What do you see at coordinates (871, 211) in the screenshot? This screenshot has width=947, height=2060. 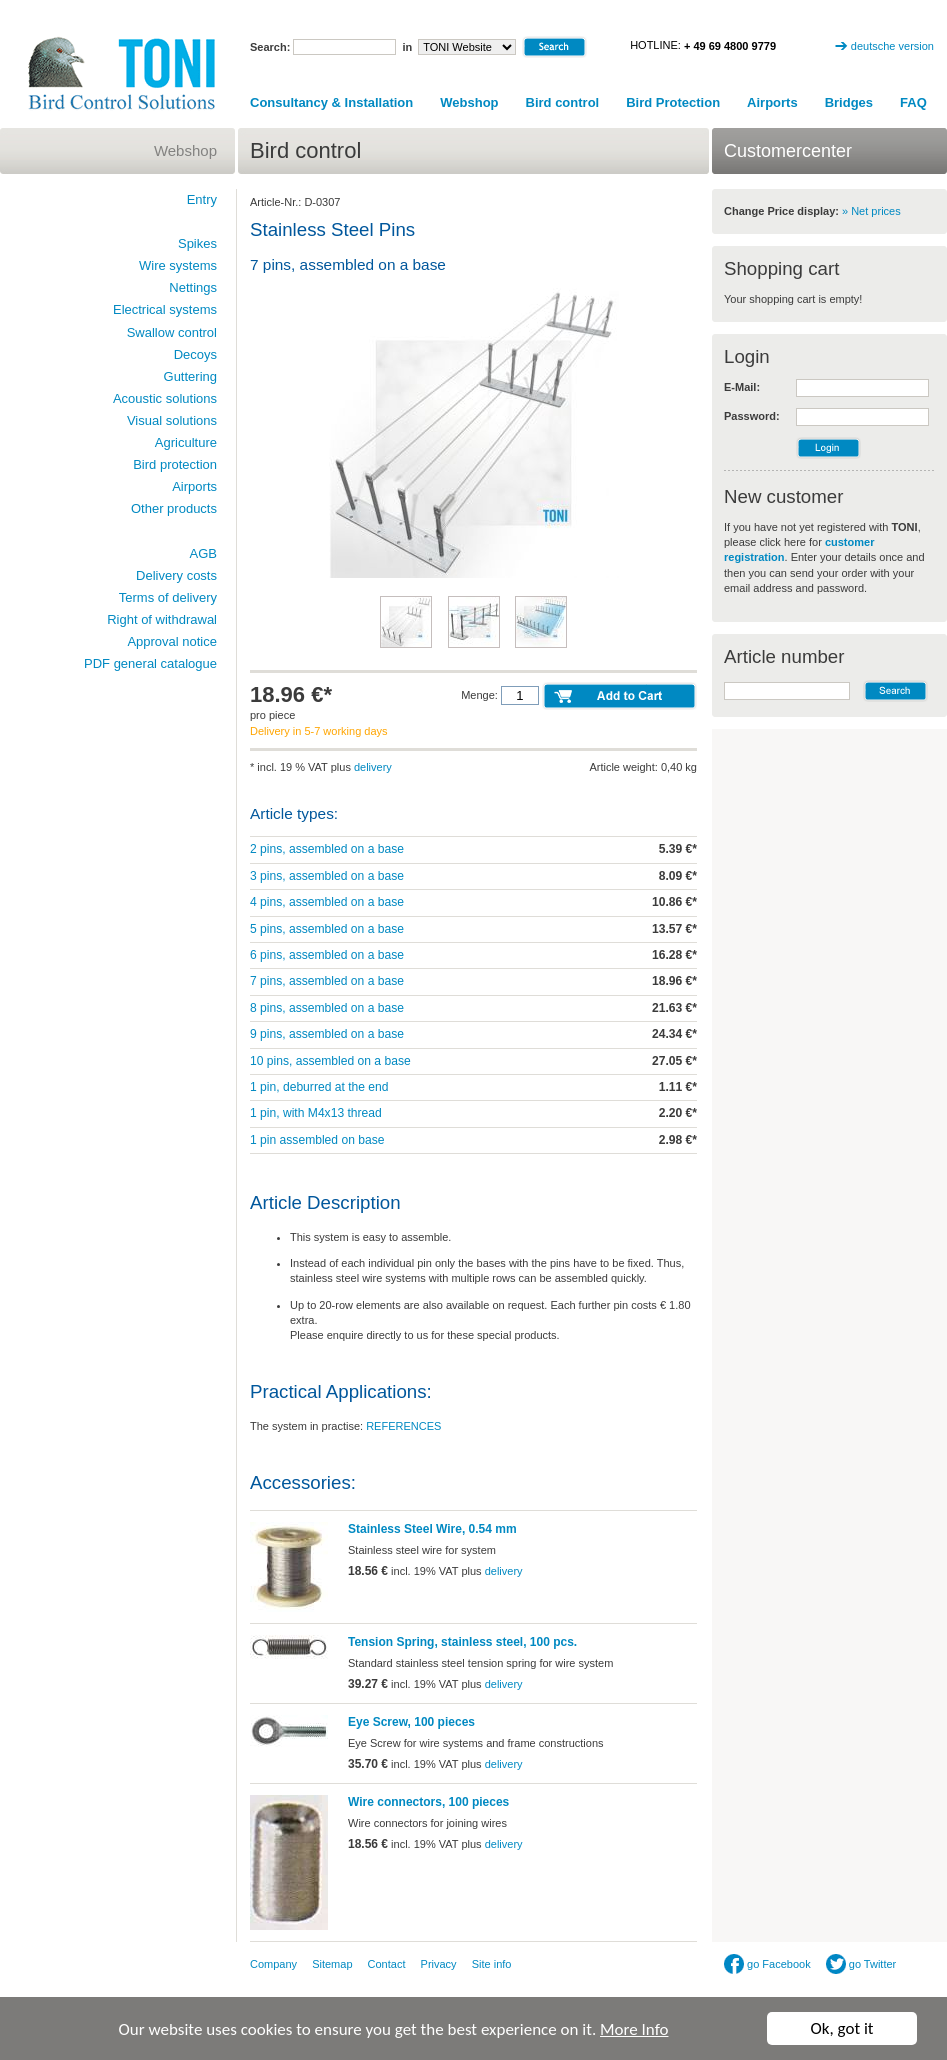 I see `» Net prices` at bounding box center [871, 211].